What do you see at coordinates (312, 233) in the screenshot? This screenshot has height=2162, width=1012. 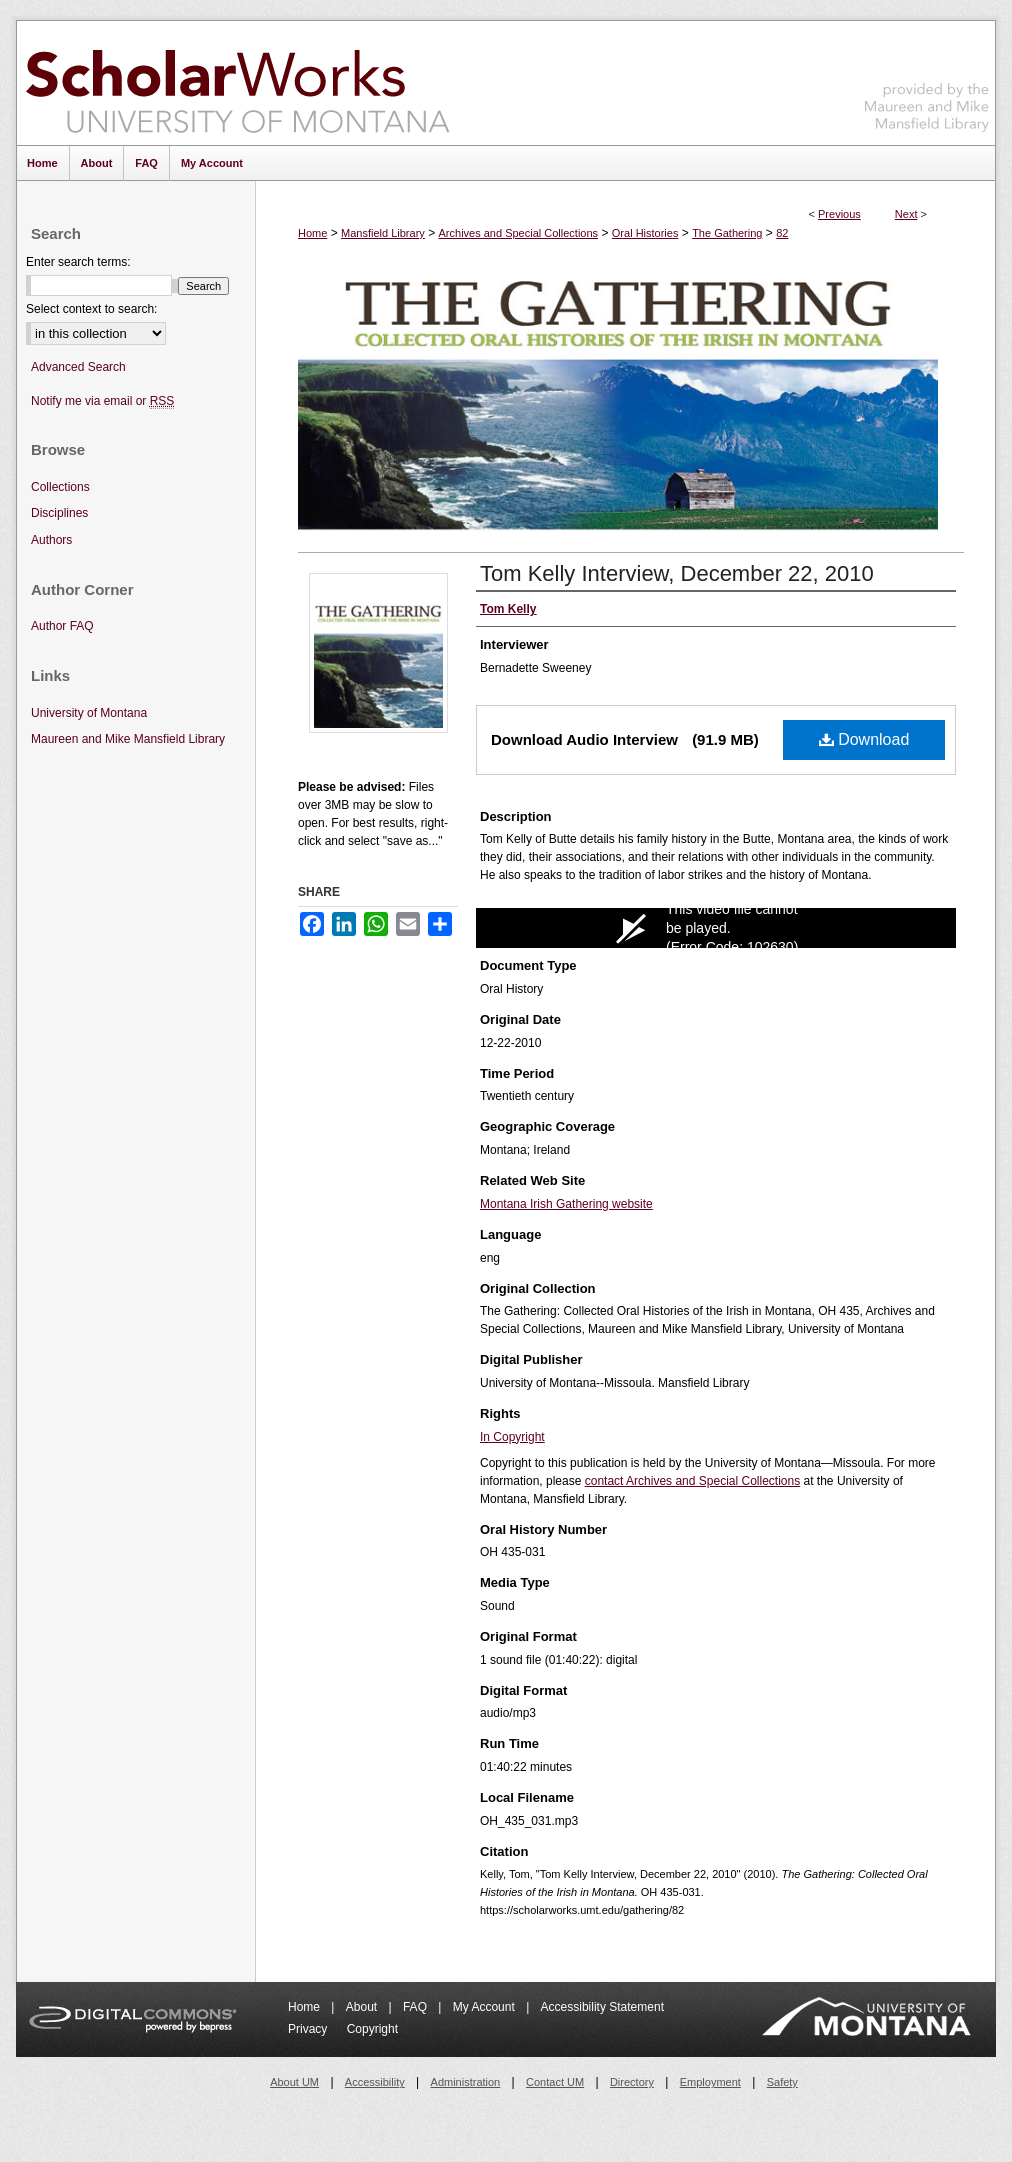 I see `Home` at bounding box center [312, 233].